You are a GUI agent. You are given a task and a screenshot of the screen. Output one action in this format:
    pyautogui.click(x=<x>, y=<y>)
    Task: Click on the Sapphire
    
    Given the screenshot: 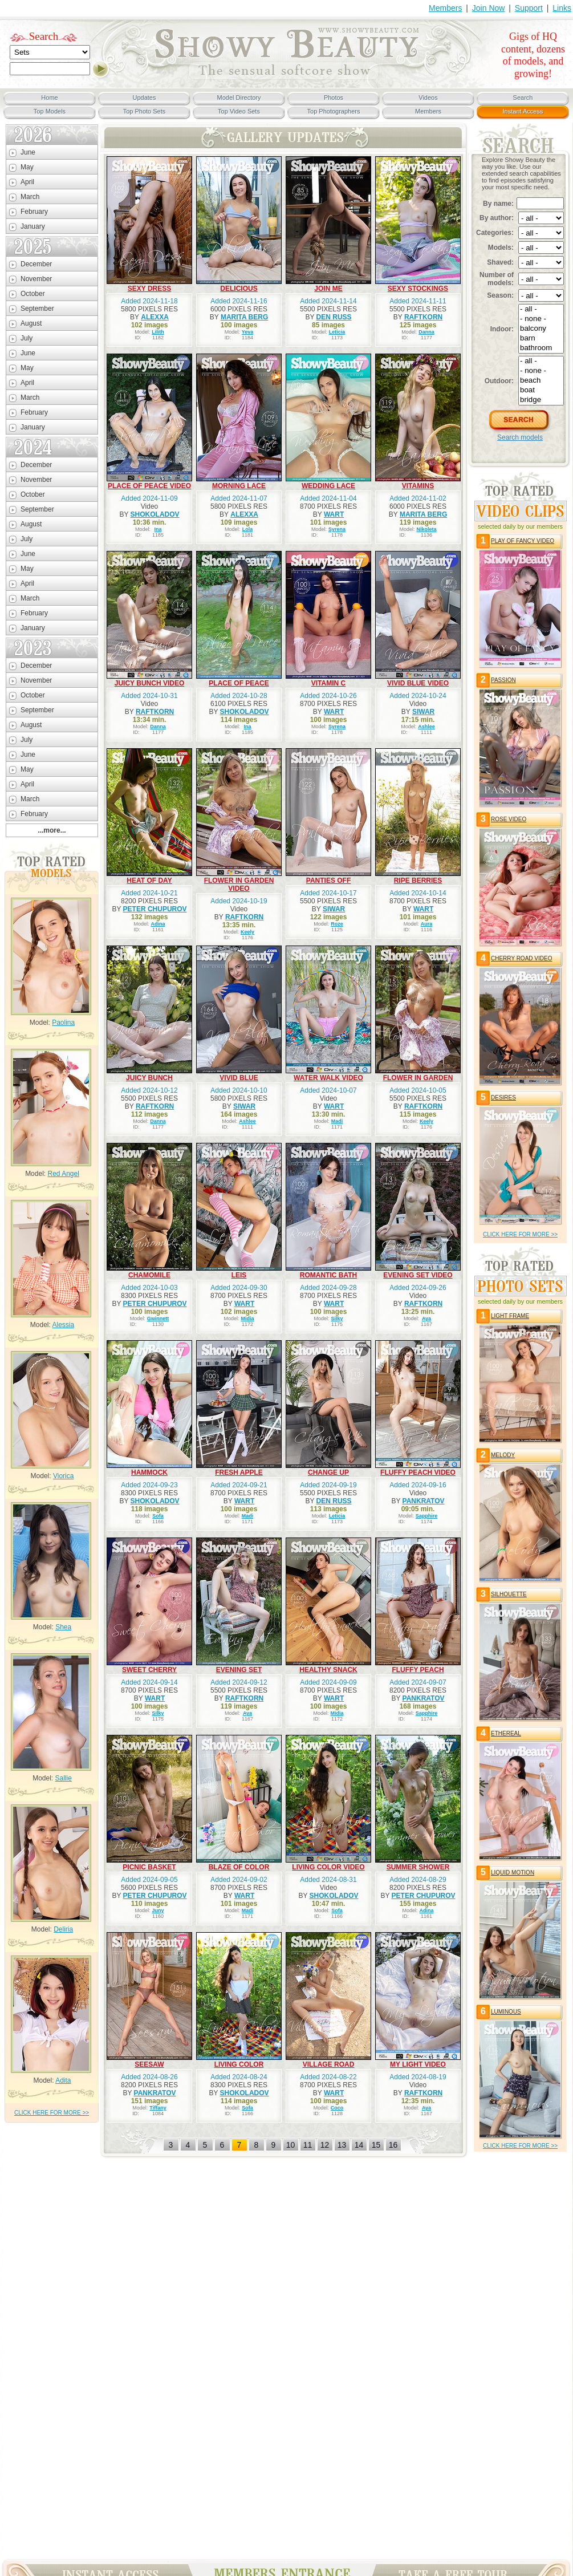 What is the action you would take?
    pyautogui.click(x=427, y=1516)
    